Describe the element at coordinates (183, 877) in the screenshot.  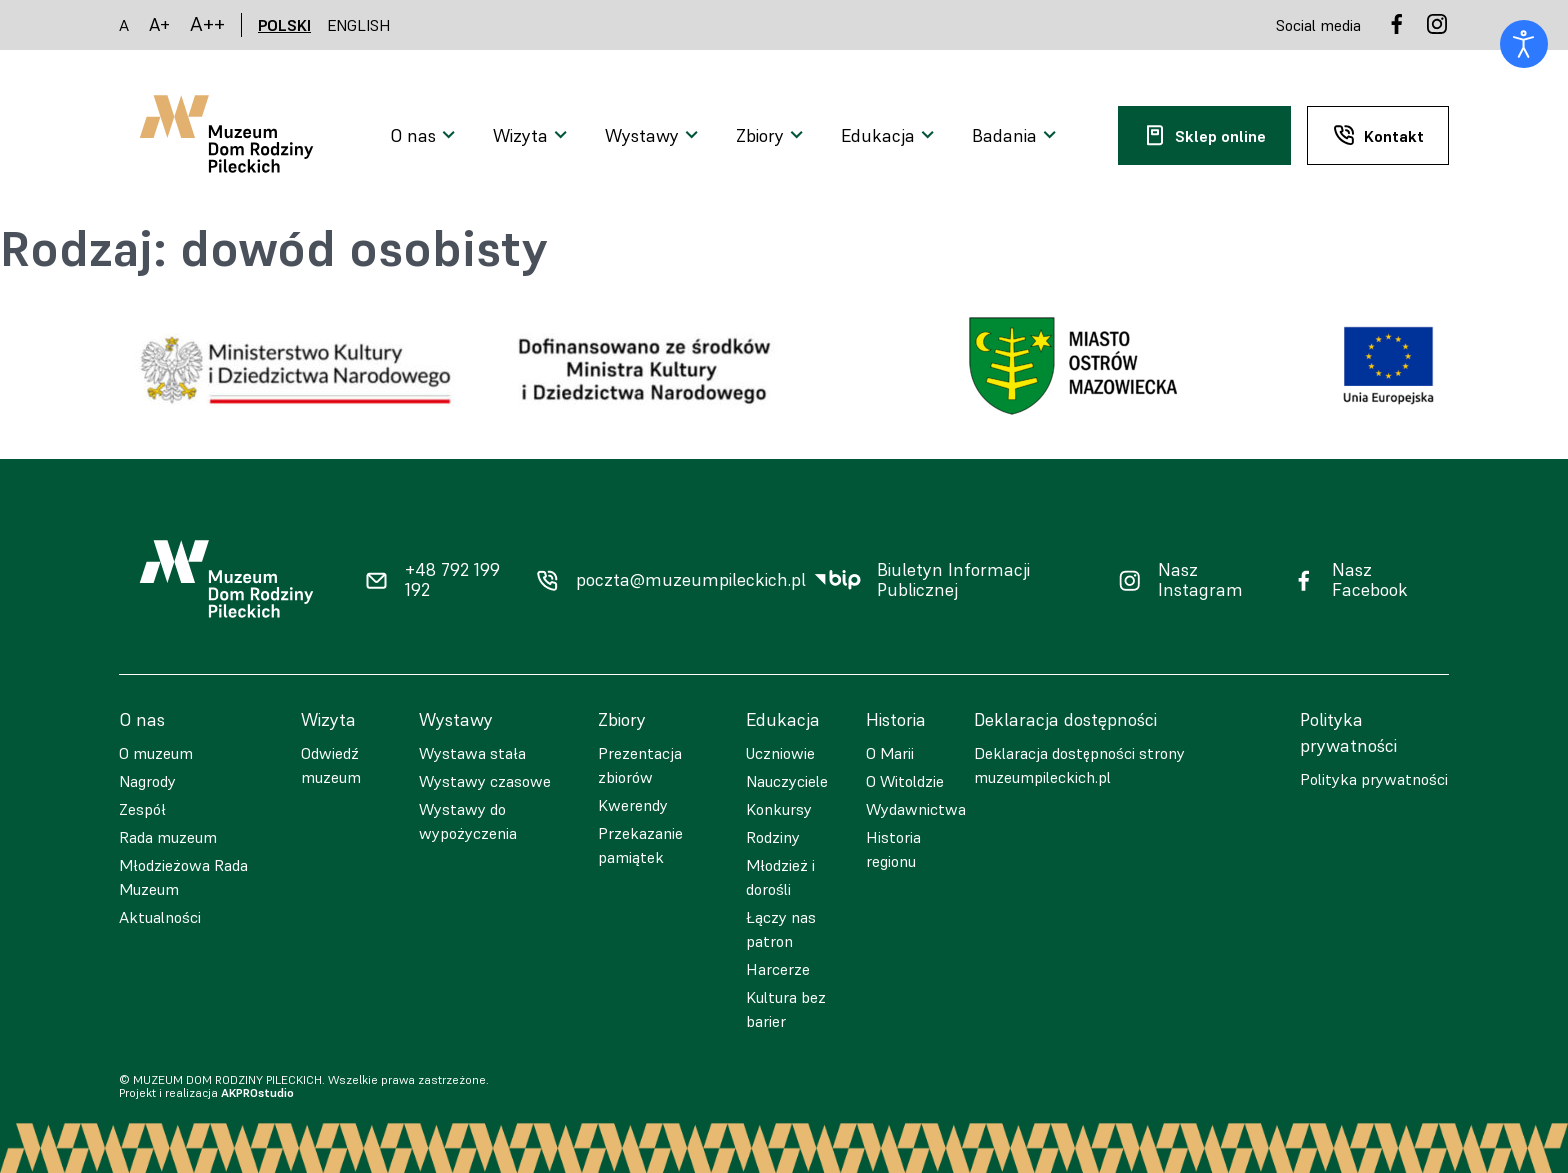
I see `Młodzieżowa Rada Muzeum` at that location.